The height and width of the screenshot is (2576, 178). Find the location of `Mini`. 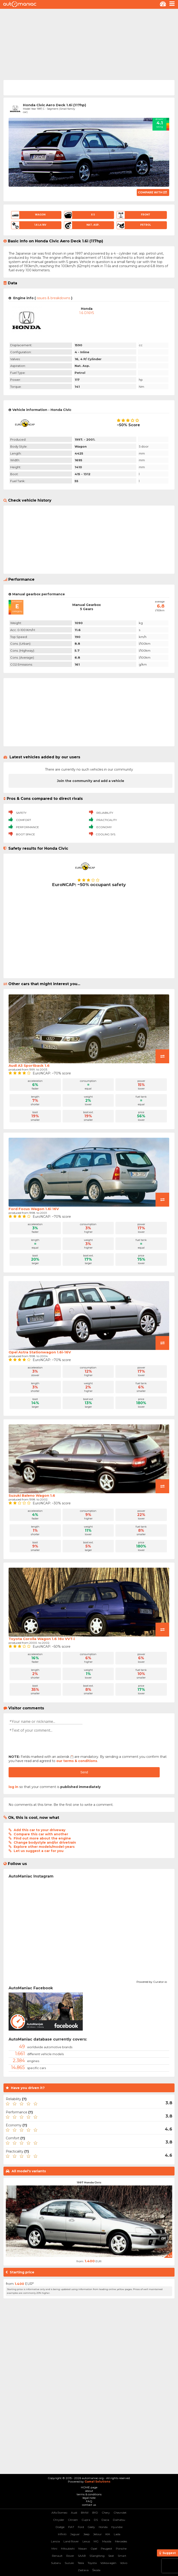

Mini is located at coordinates (54, 2548).